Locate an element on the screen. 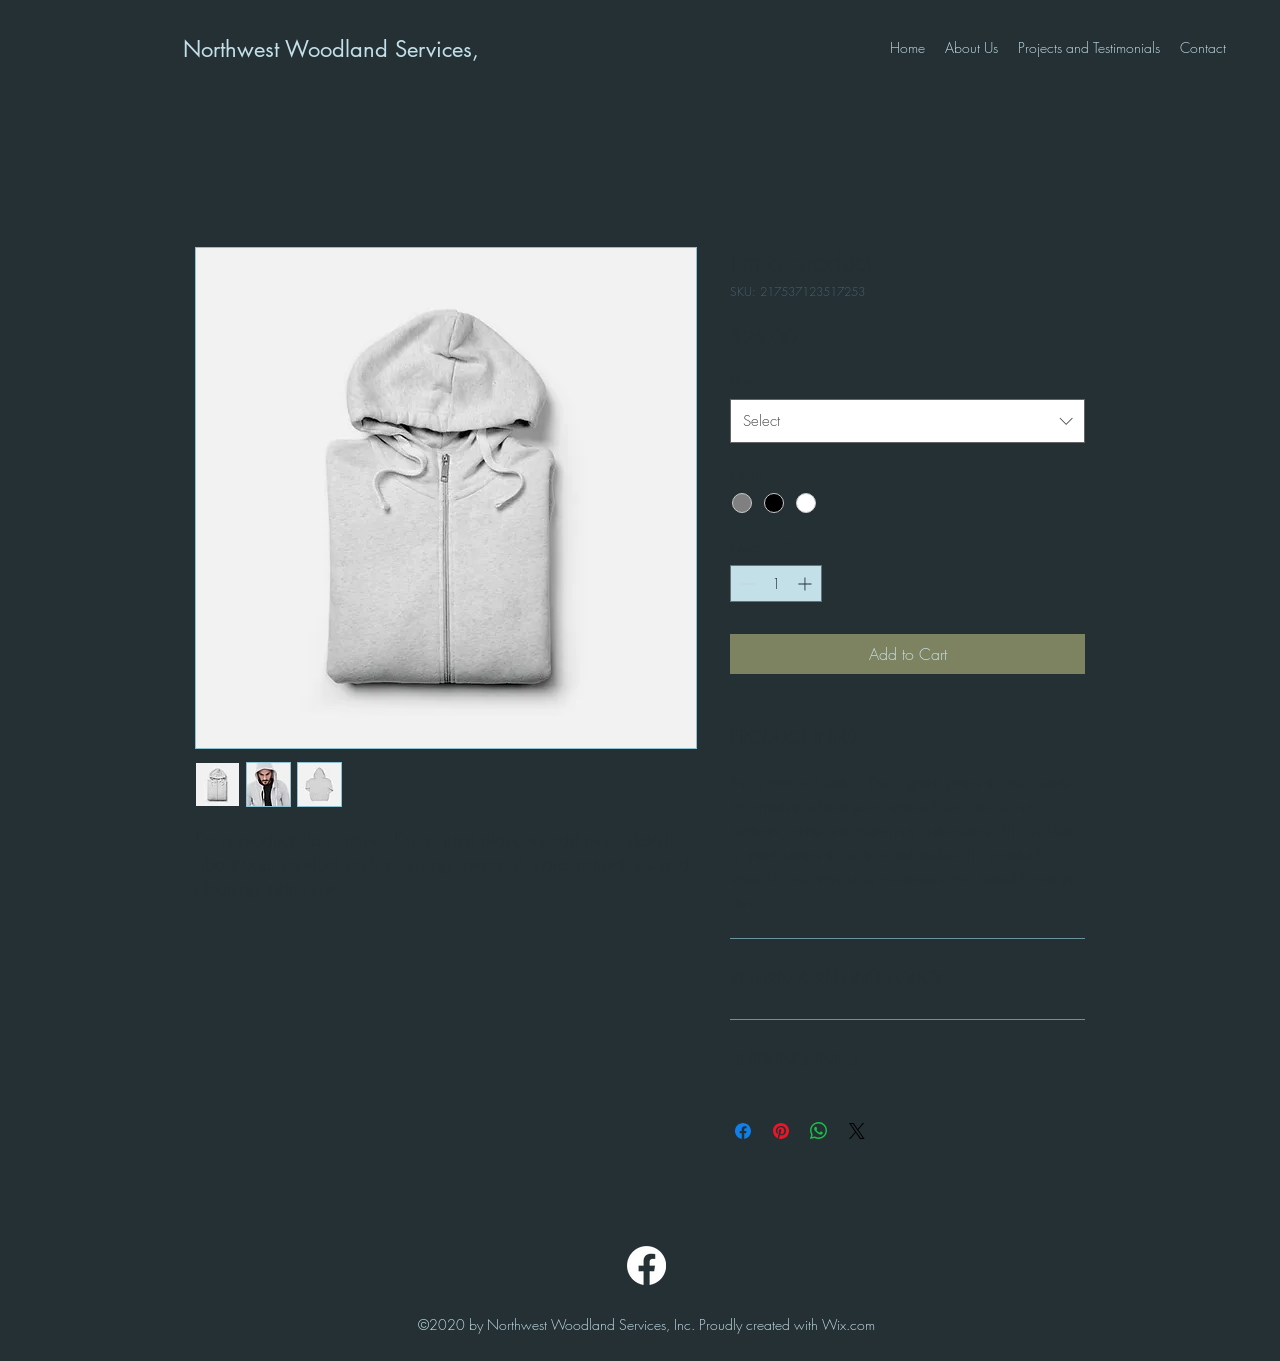 This screenshot has width=1280, height=1361. [Decrement] is located at coordinates (745, 583).